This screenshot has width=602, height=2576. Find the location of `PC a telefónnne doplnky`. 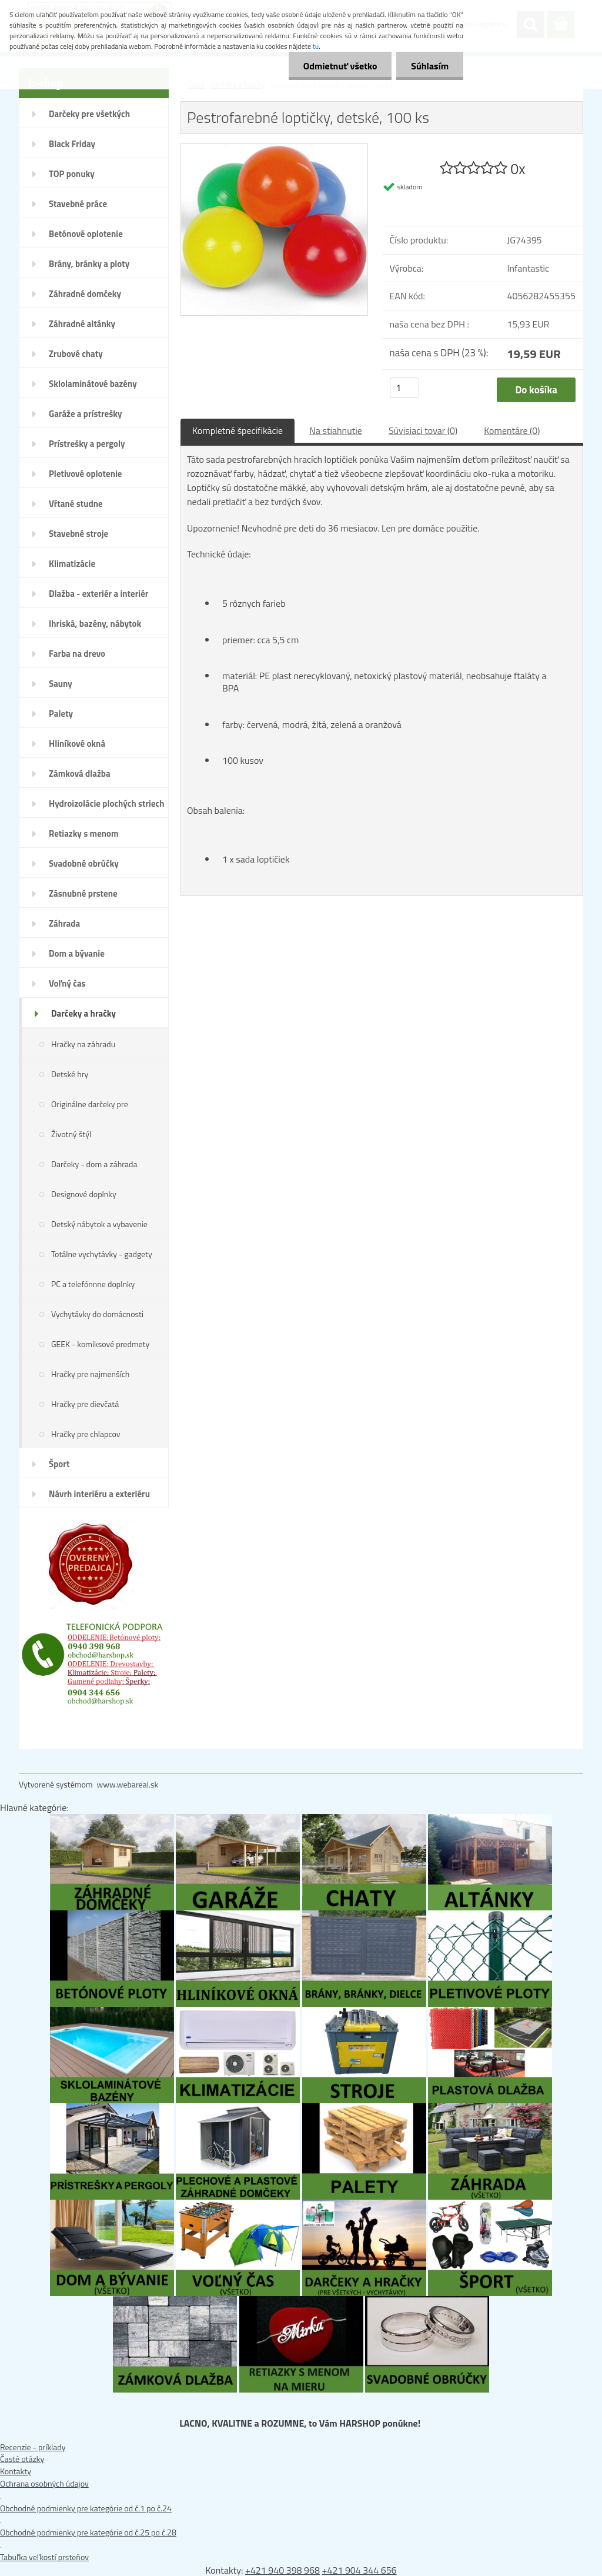

PC a telefónnne doplnky is located at coordinates (93, 1284).